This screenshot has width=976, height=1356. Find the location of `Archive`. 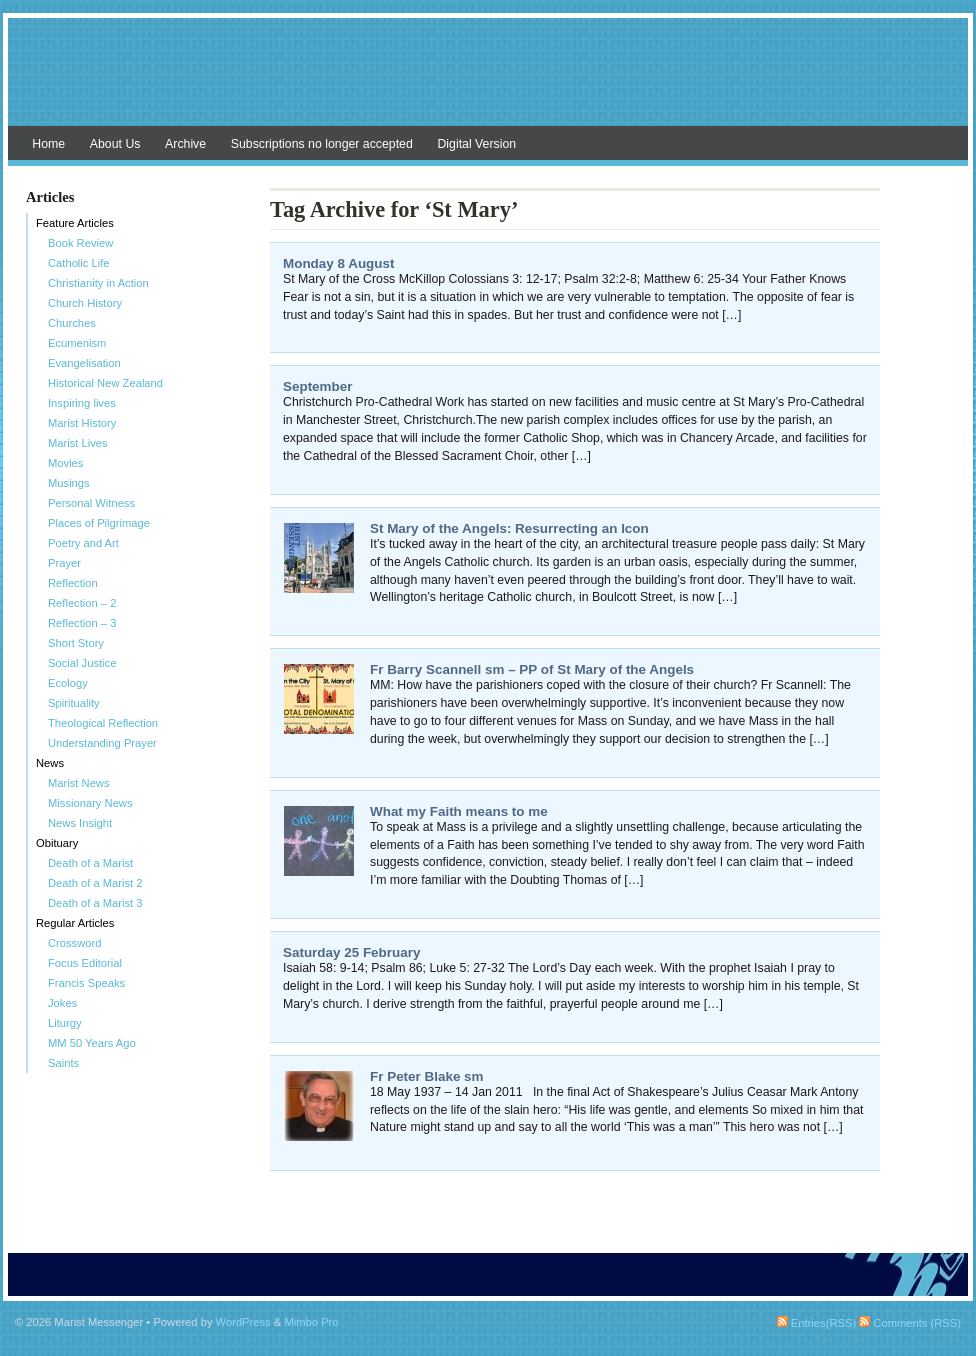

Archive is located at coordinates (185, 144).